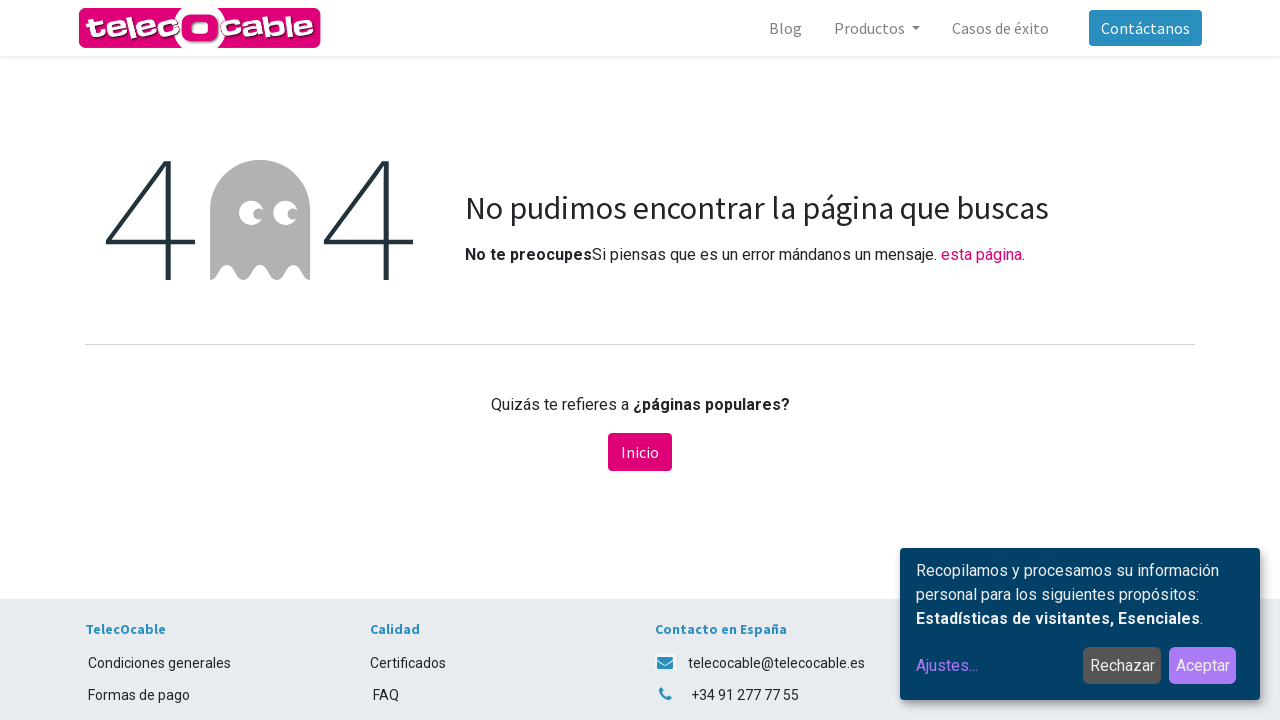 This screenshot has height=720, width=1280. I want to click on Ajustes..., so click(947, 665).